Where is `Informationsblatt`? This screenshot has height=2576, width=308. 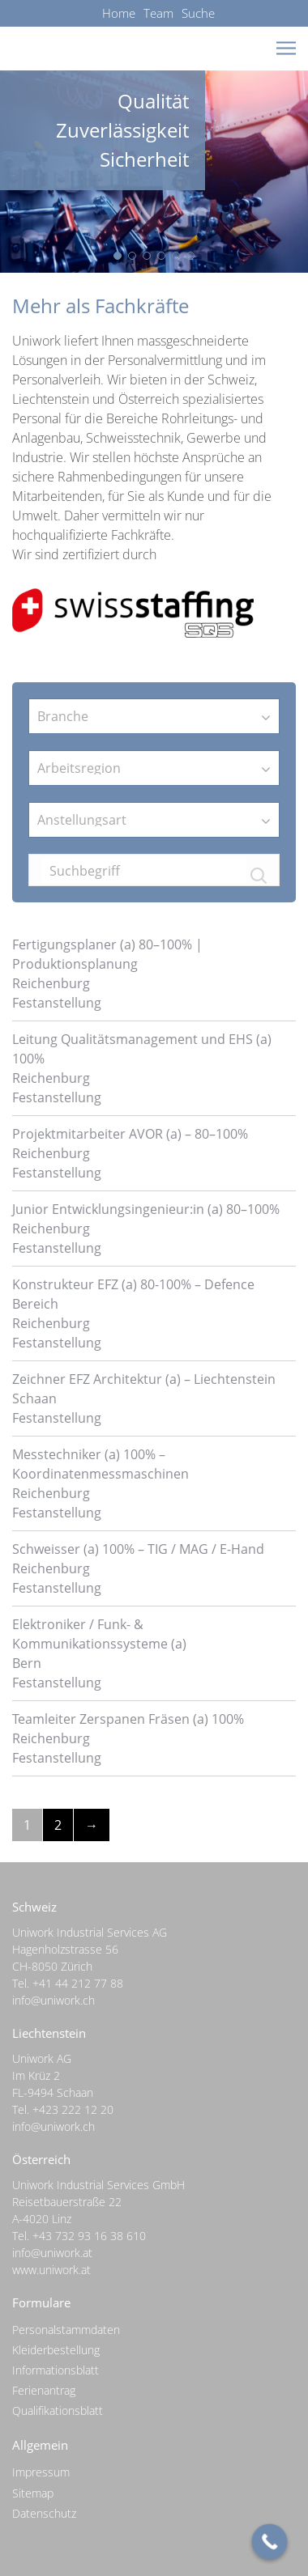 Informationsblatt is located at coordinates (55, 2370).